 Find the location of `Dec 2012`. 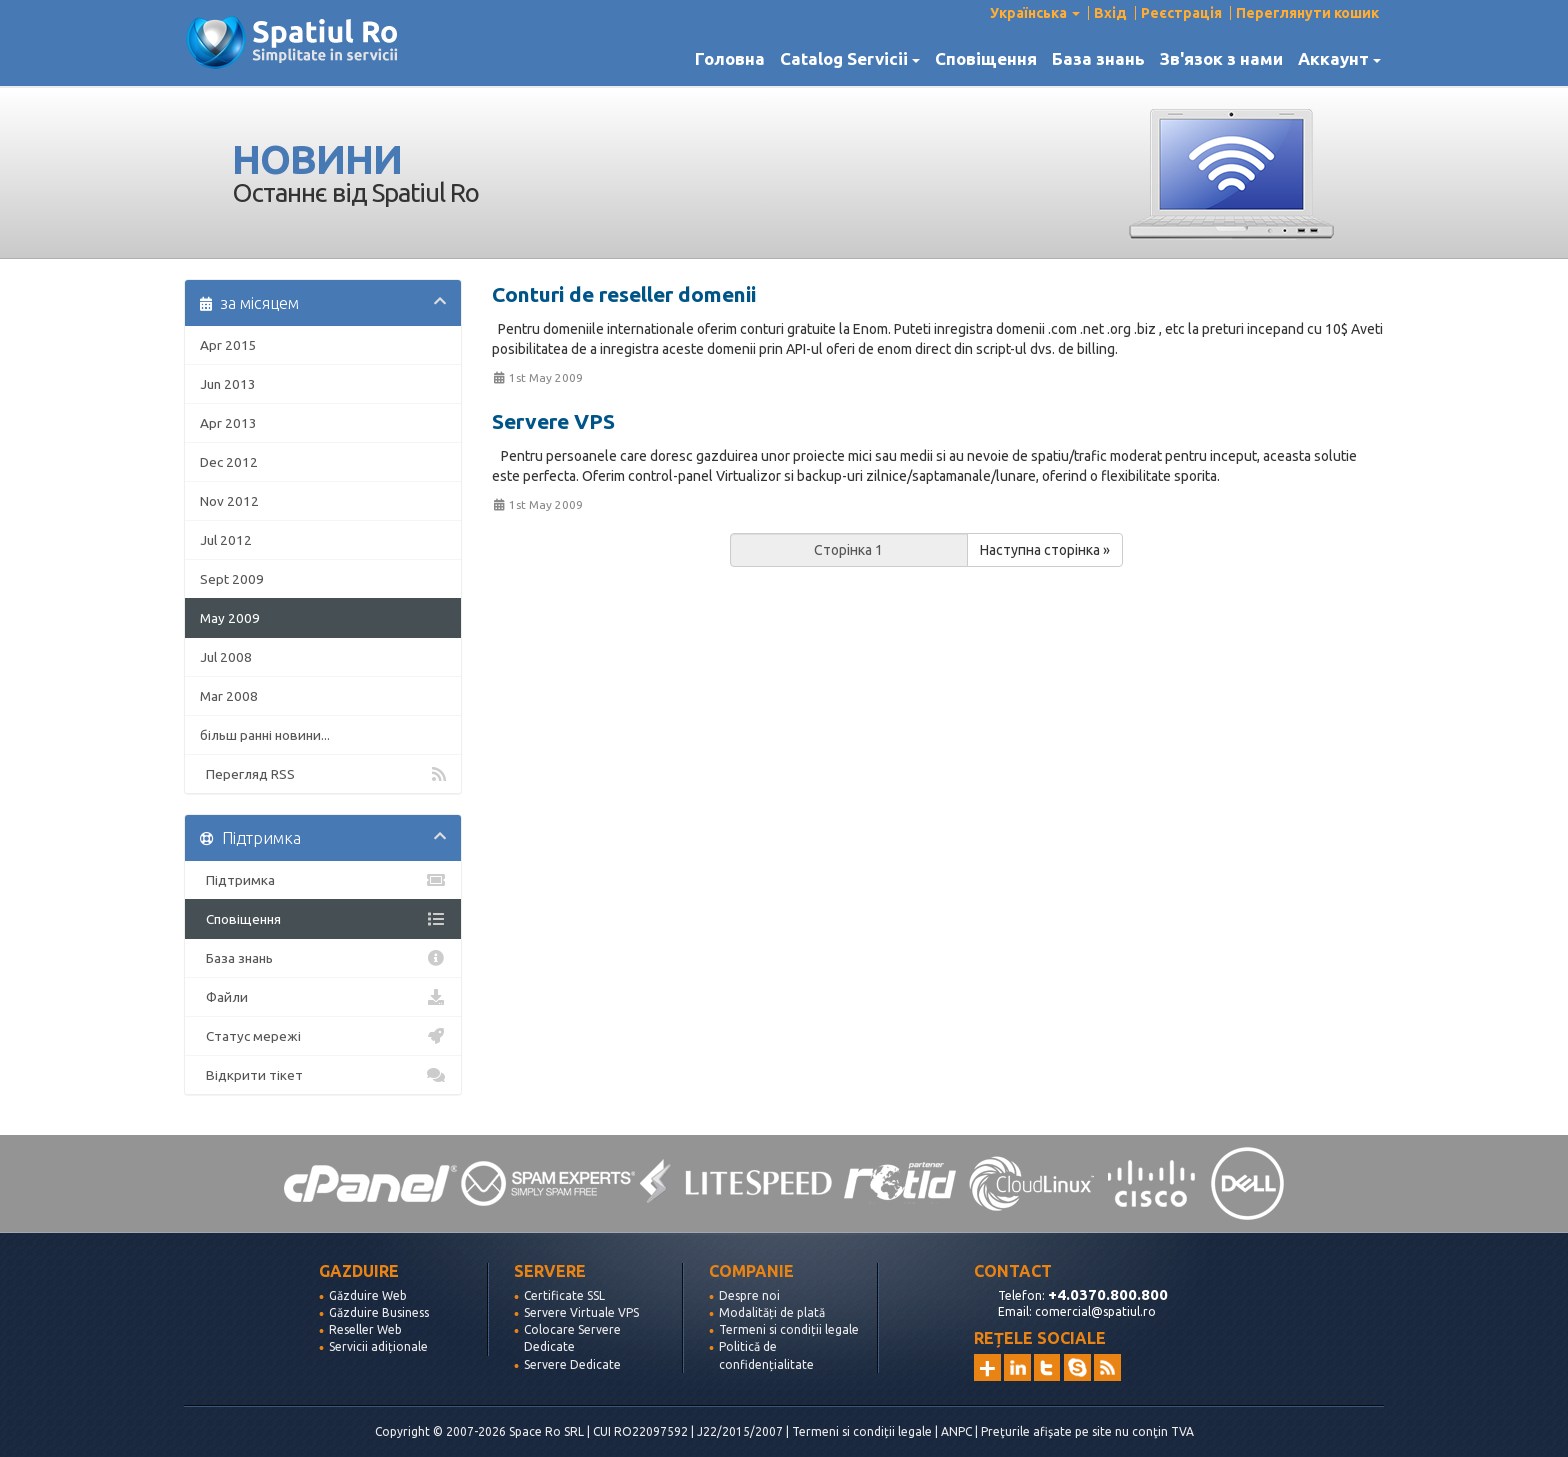

Dec 2012 is located at coordinates (229, 462).